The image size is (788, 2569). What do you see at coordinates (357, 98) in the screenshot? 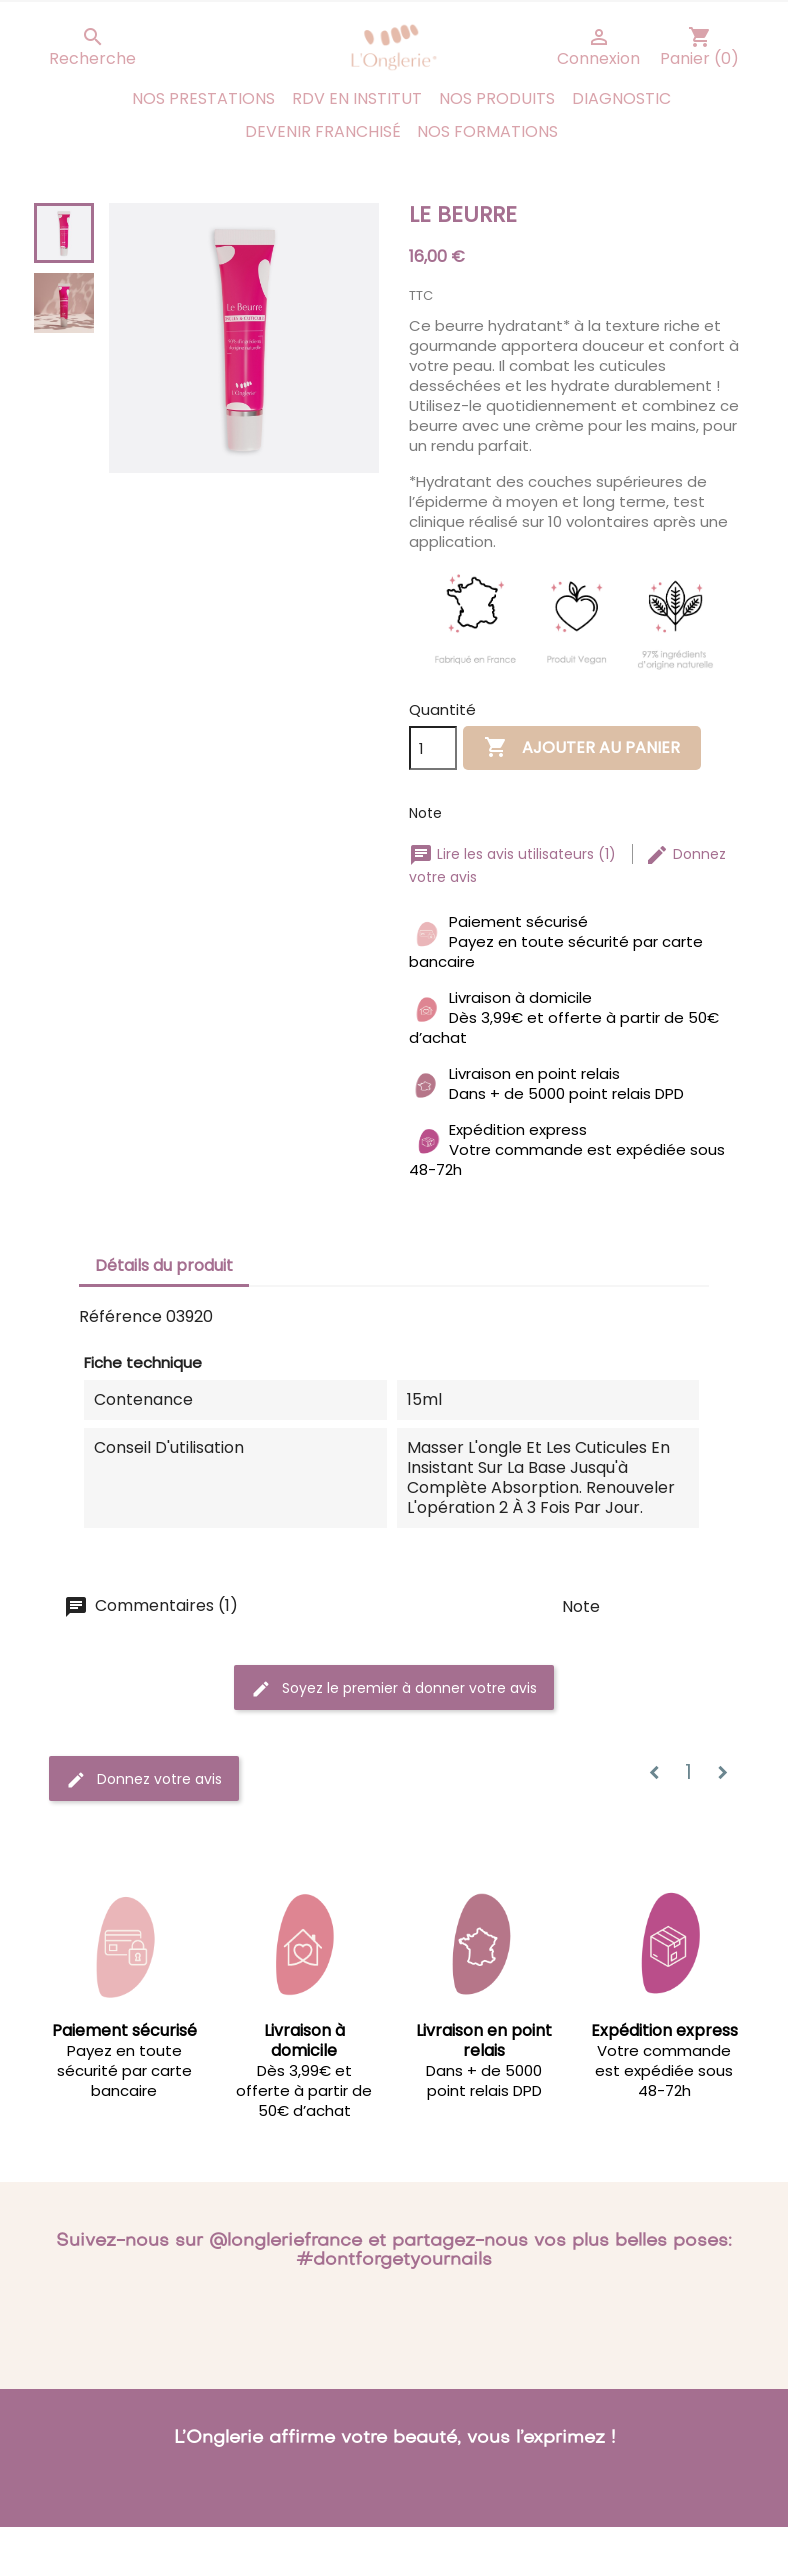
I see `RDV en institut` at bounding box center [357, 98].